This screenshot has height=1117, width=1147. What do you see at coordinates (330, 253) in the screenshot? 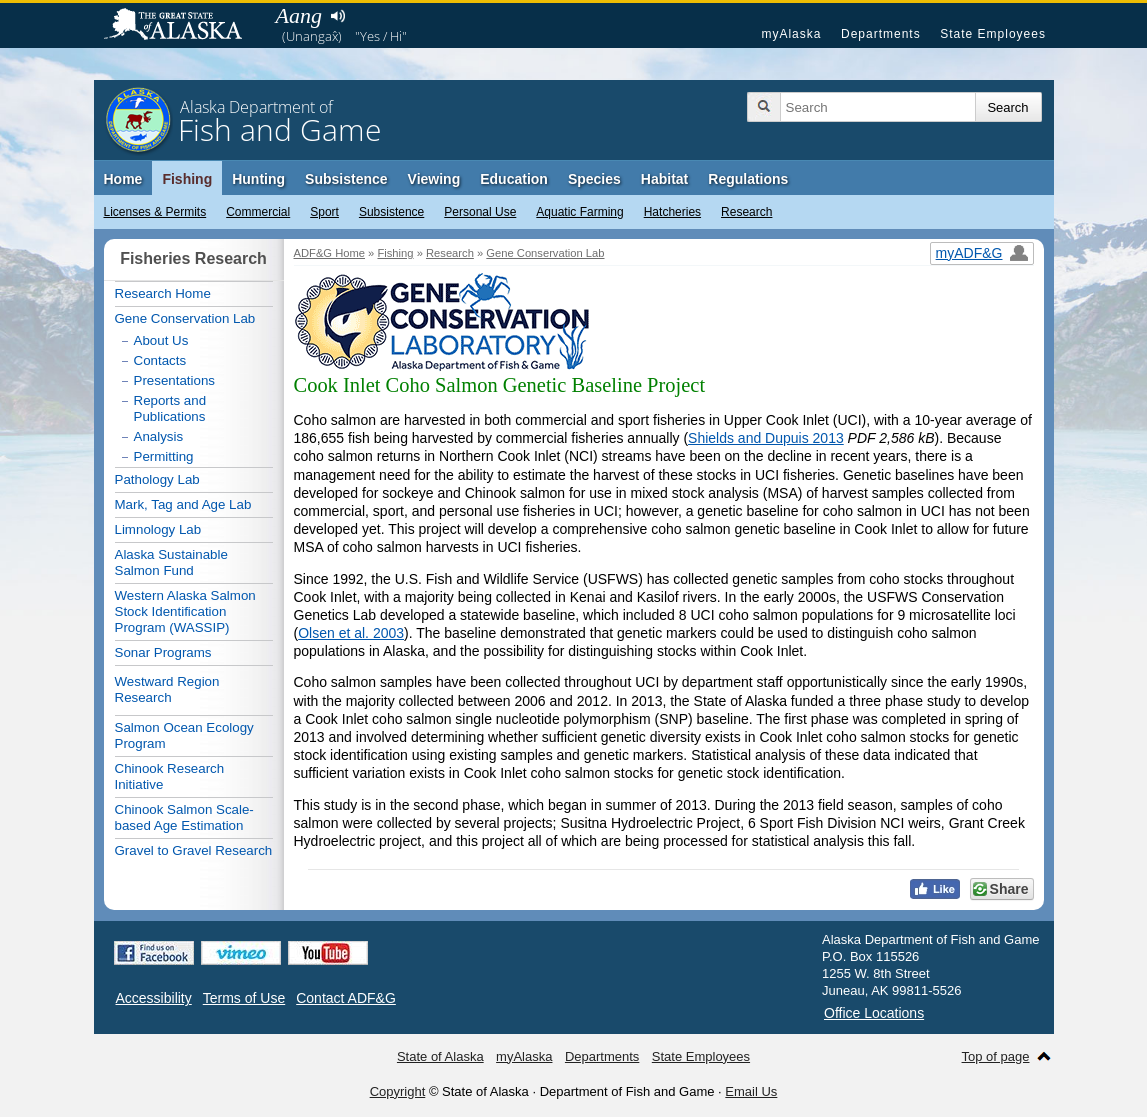
I see `ADF&G Home` at bounding box center [330, 253].